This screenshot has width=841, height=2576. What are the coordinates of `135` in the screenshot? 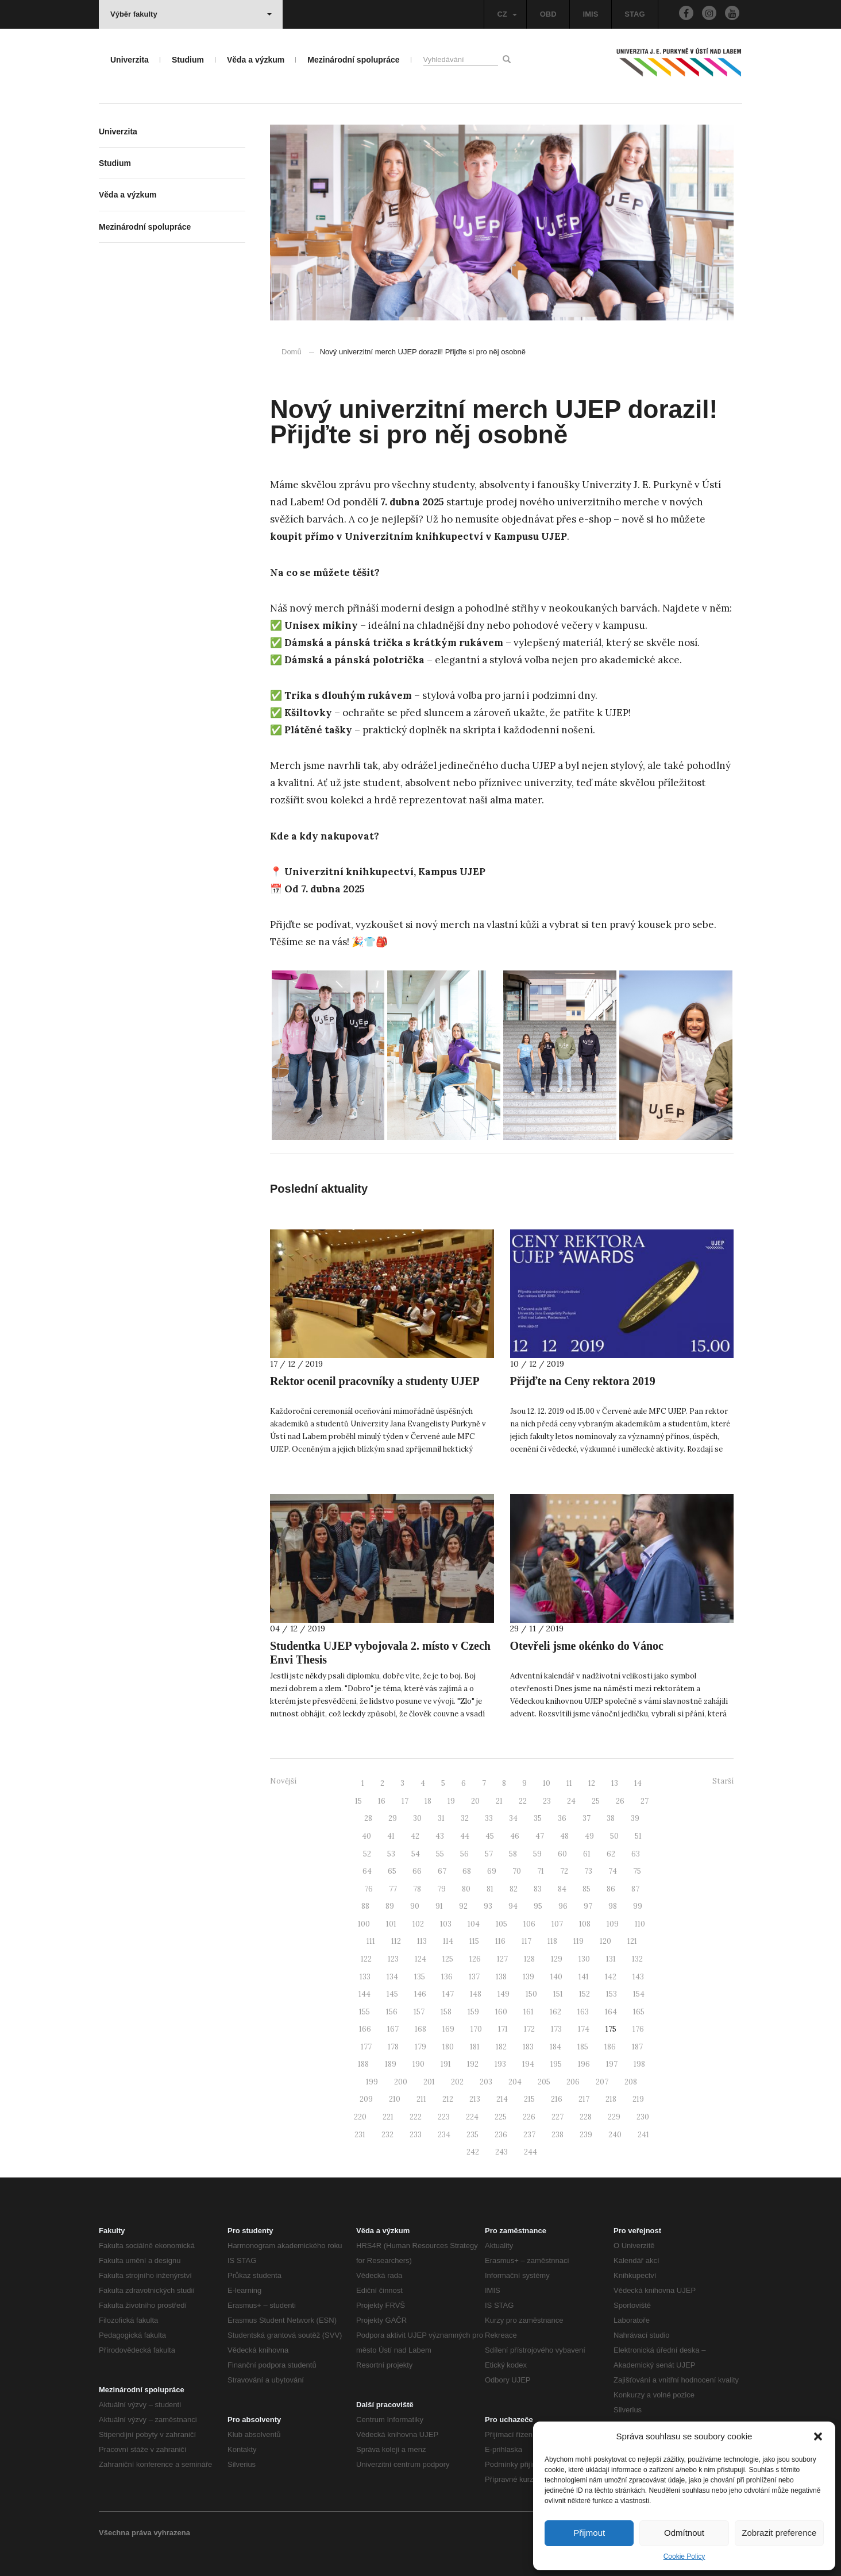 It's located at (419, 1977).